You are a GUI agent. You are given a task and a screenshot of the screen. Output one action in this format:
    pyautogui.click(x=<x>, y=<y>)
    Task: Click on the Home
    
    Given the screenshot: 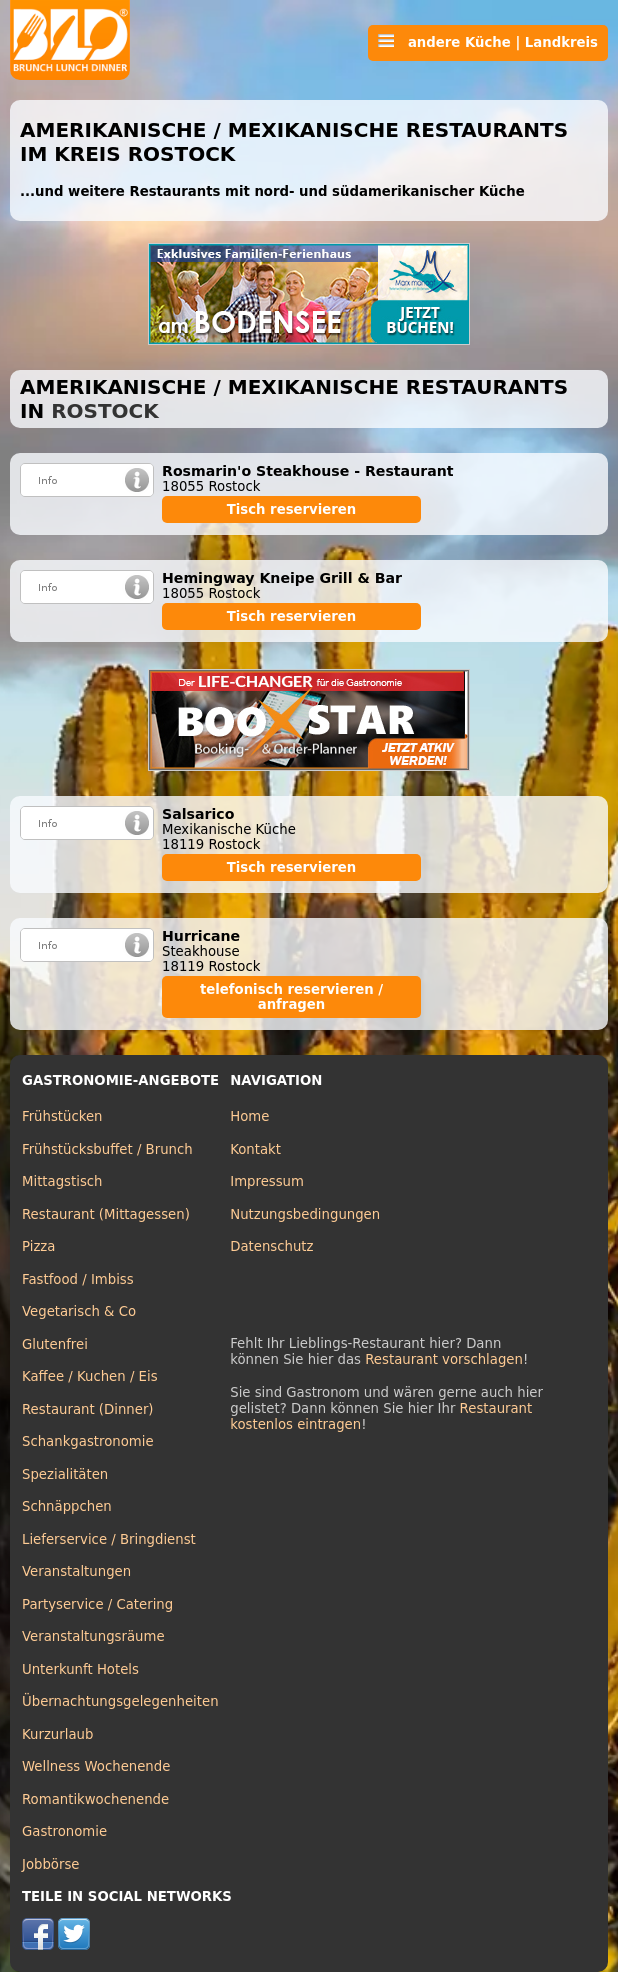 What is the action you would take?
    pyautogui.click(x=249, y=1116)
    